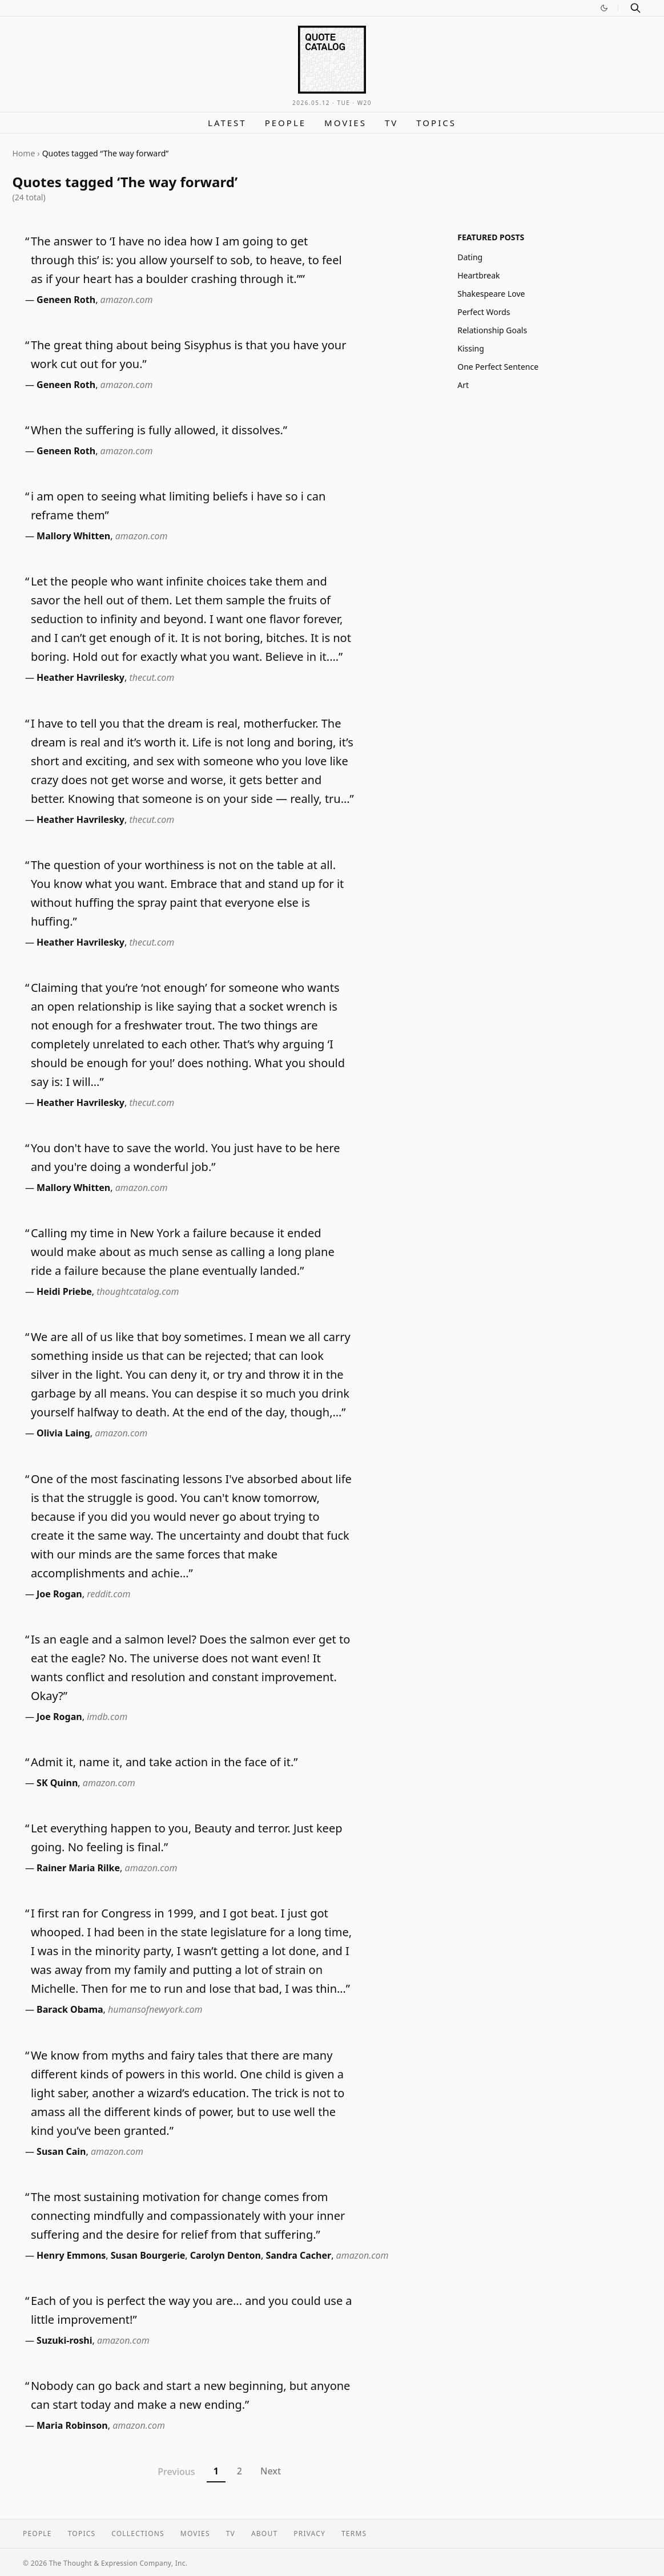 This screenshot has width=664, height=2576. What do you see at coordinates (225, 2255) in the screenshot?
I see `Carolyn Denton` at bounding box center [225, 2255].